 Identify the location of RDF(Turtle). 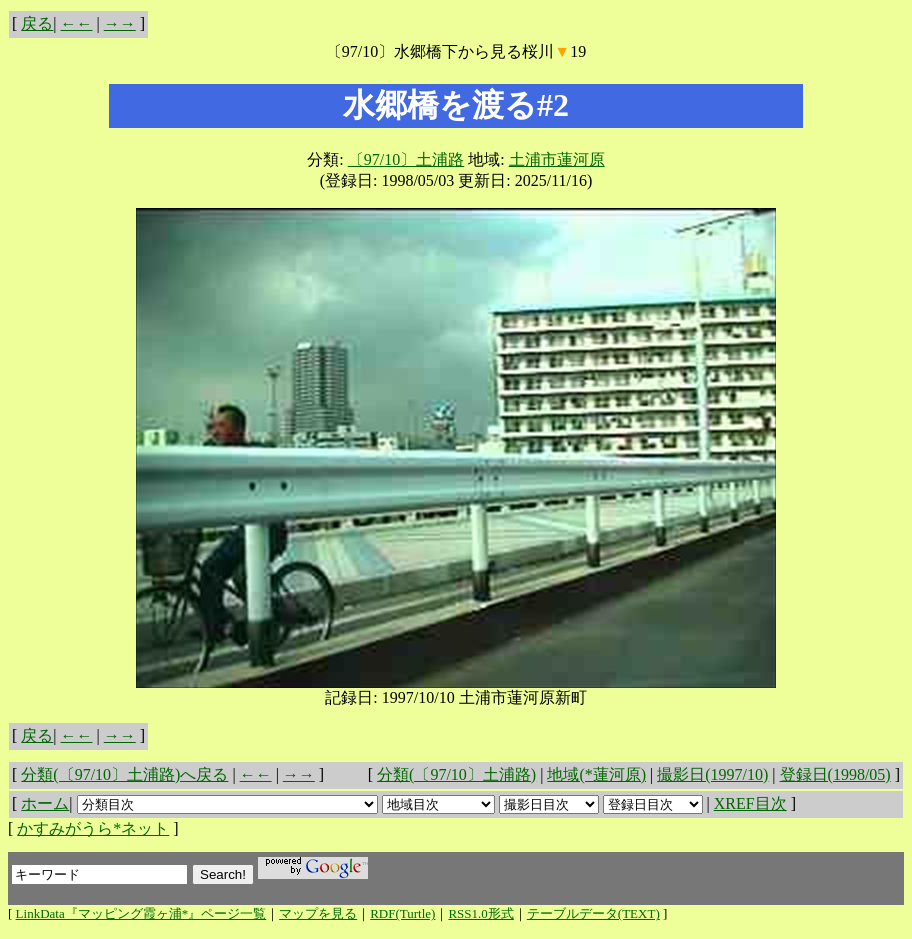
(402, 913).